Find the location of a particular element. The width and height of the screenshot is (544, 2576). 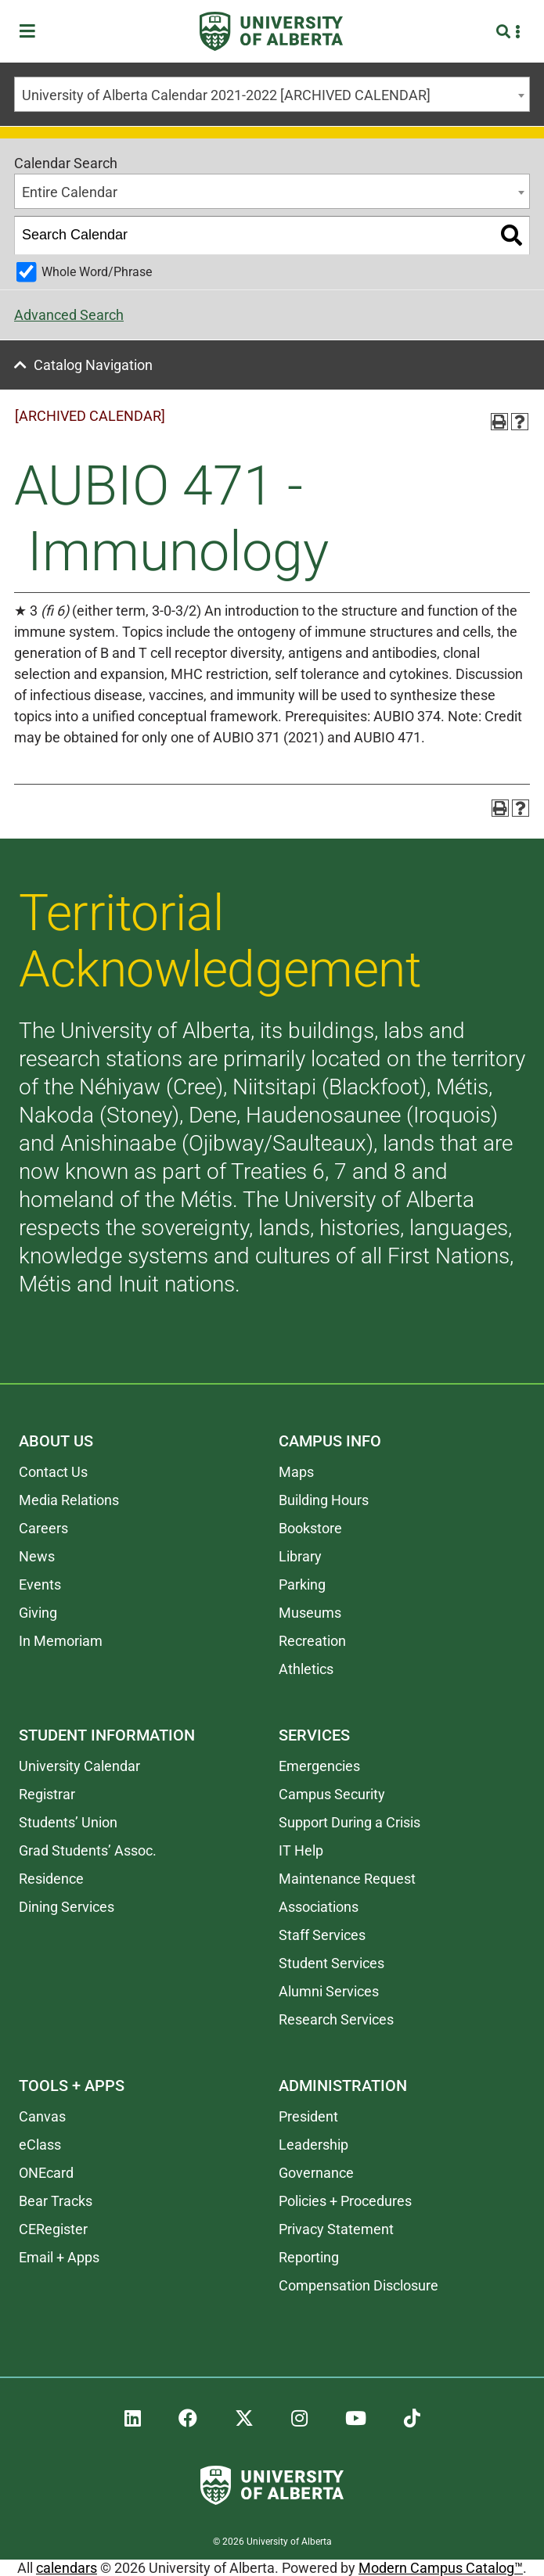

Dining Services is located at coordinates (66, 1907).